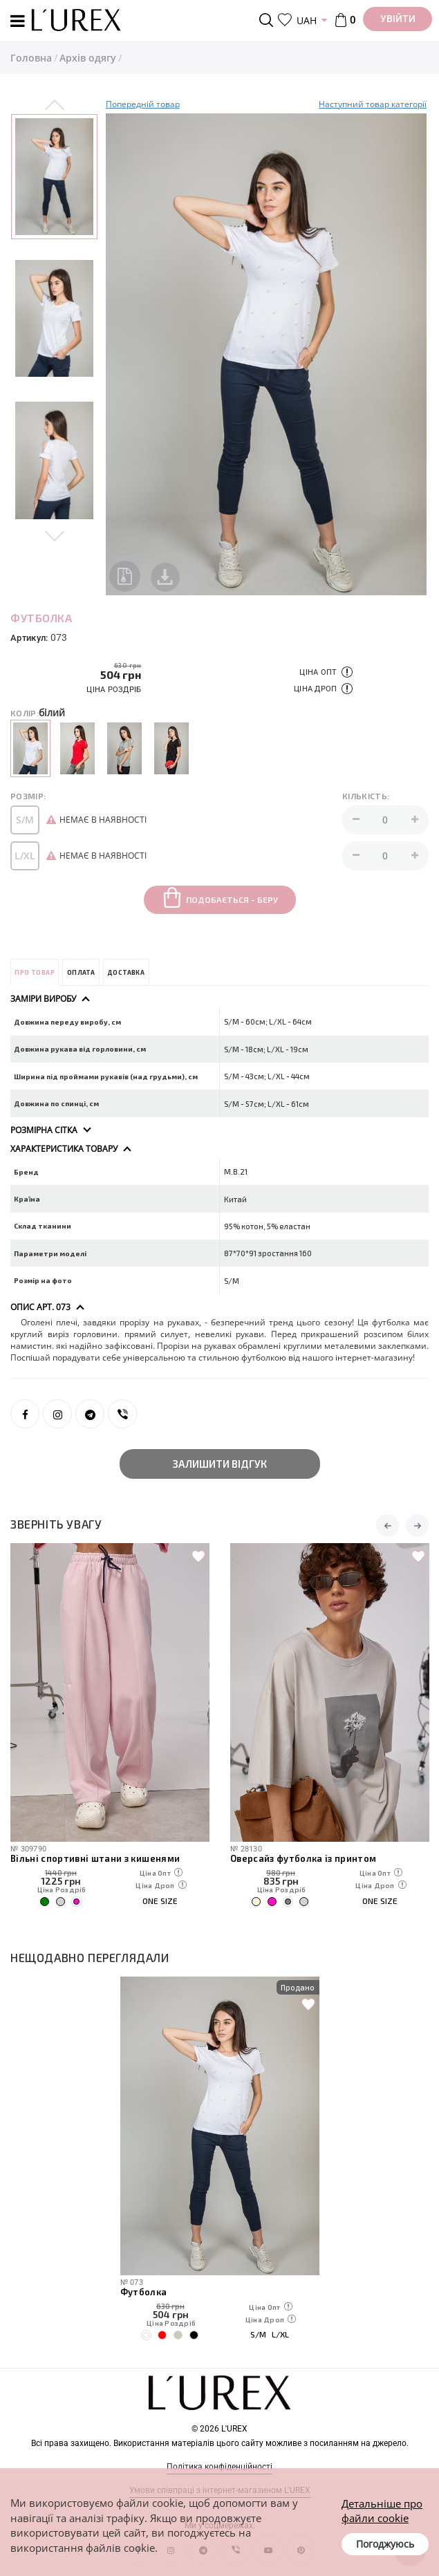 The width and height of the screenshot is (439, 2576). I want to click on Previous, so click(54, 105).